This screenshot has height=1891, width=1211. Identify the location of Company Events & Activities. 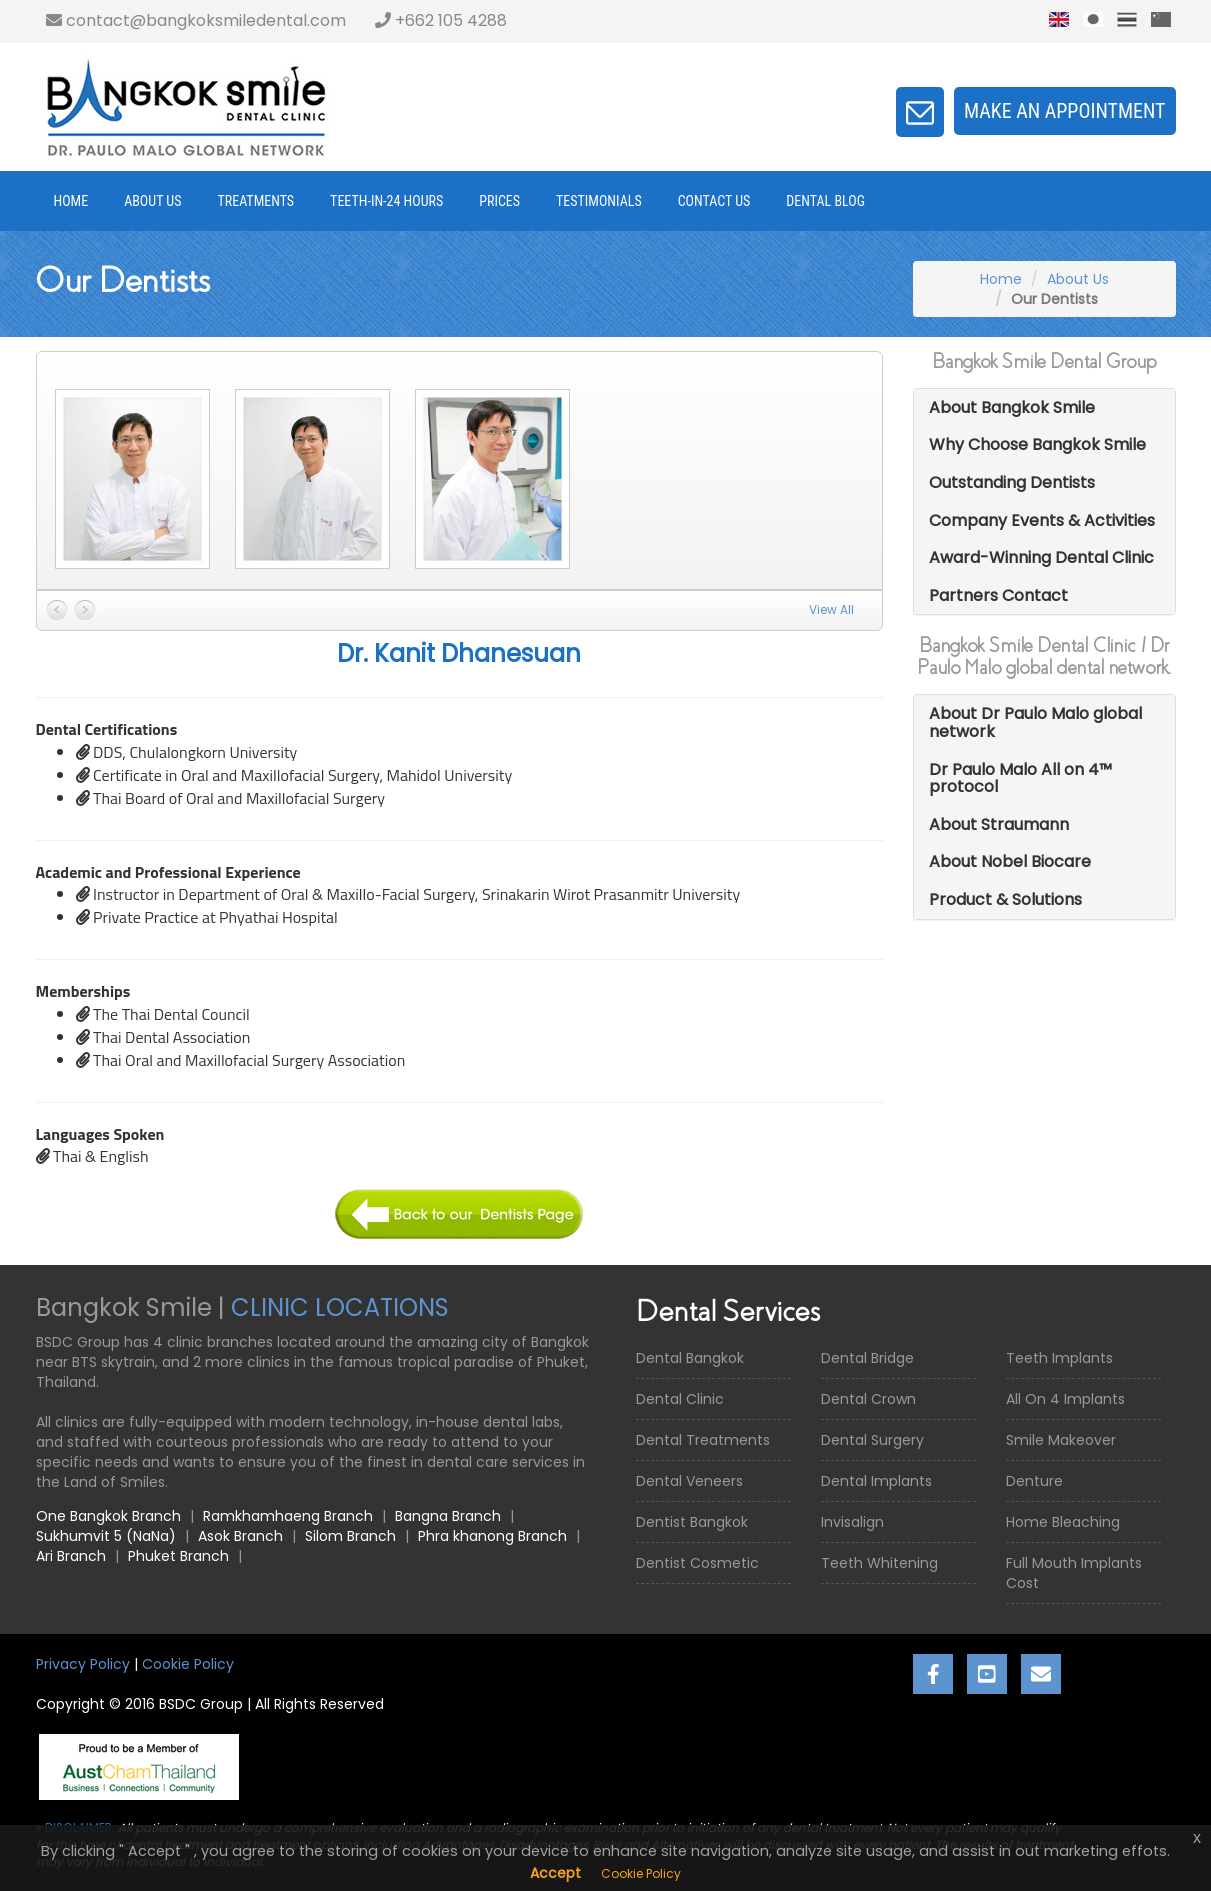
(1042, 520).